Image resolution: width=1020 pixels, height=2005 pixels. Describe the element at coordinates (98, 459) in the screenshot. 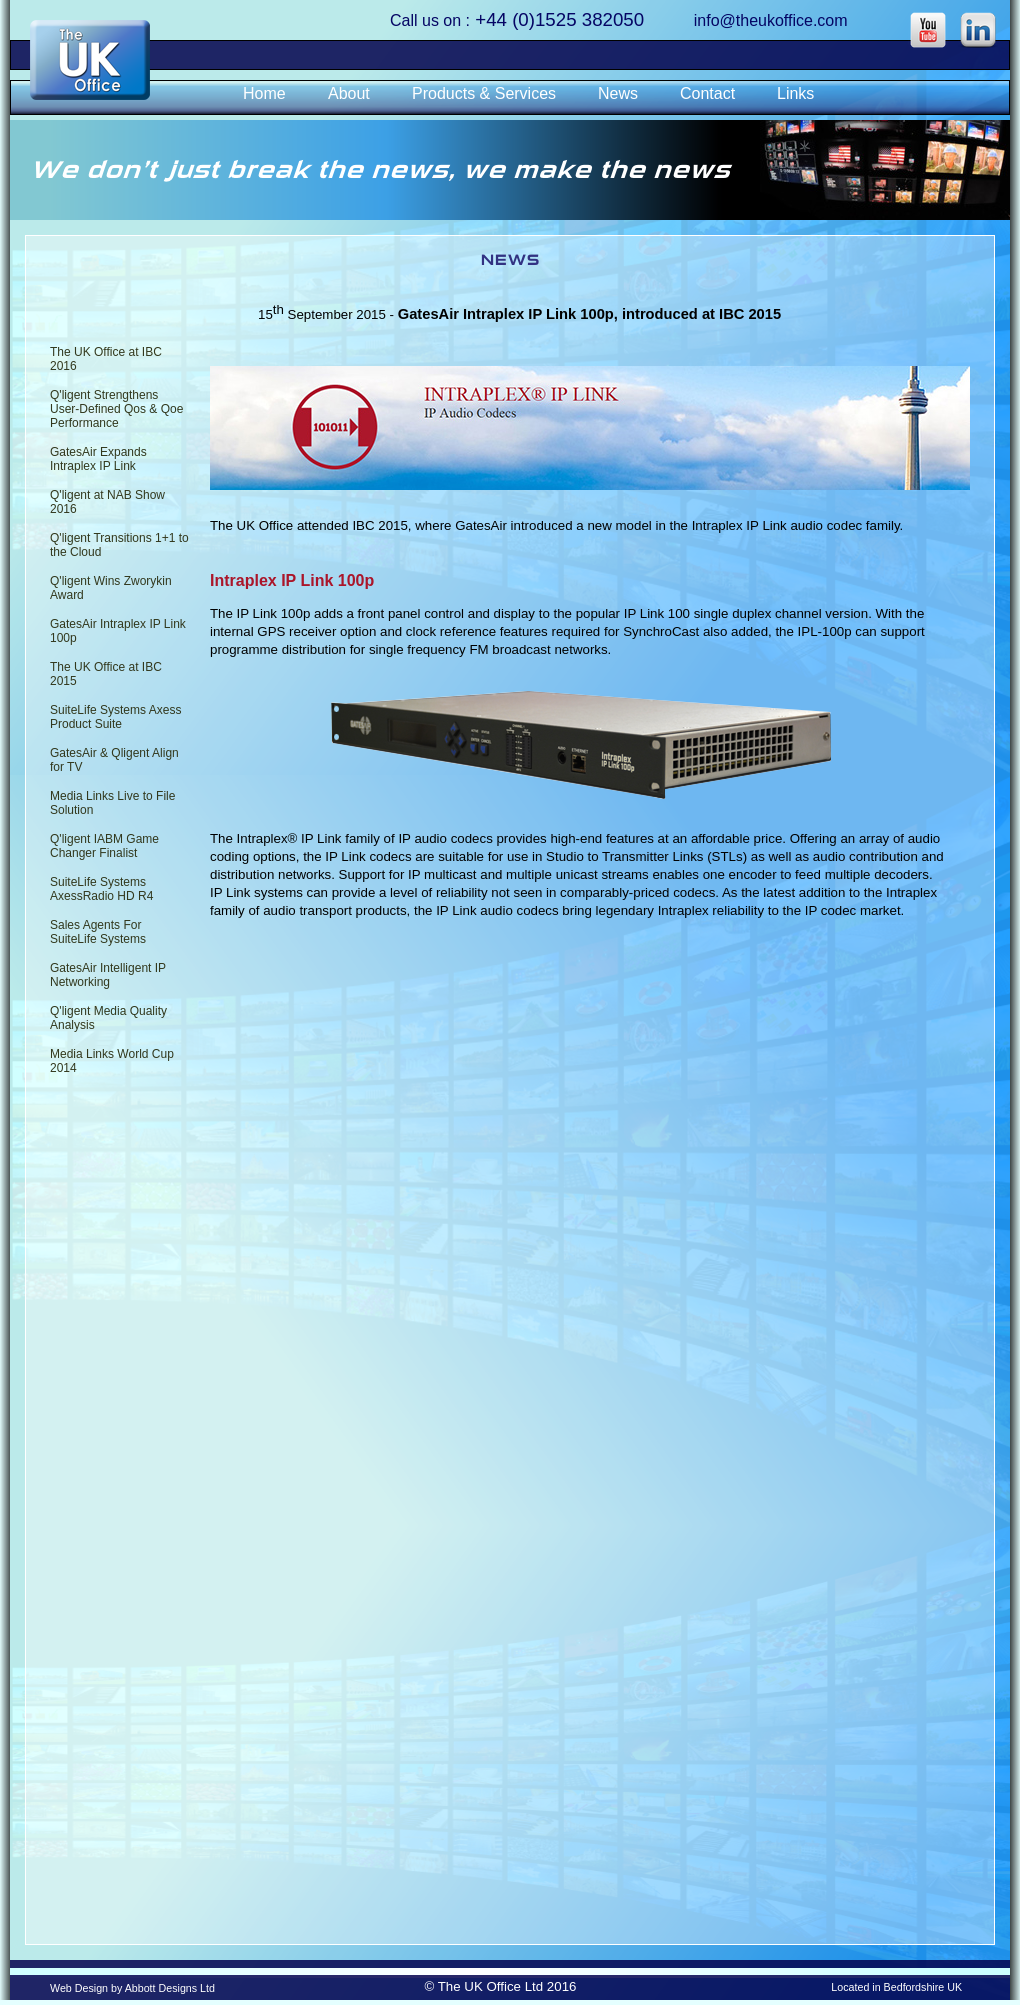

I see `GatesAir Expands Intraplex IP Link` at that location.